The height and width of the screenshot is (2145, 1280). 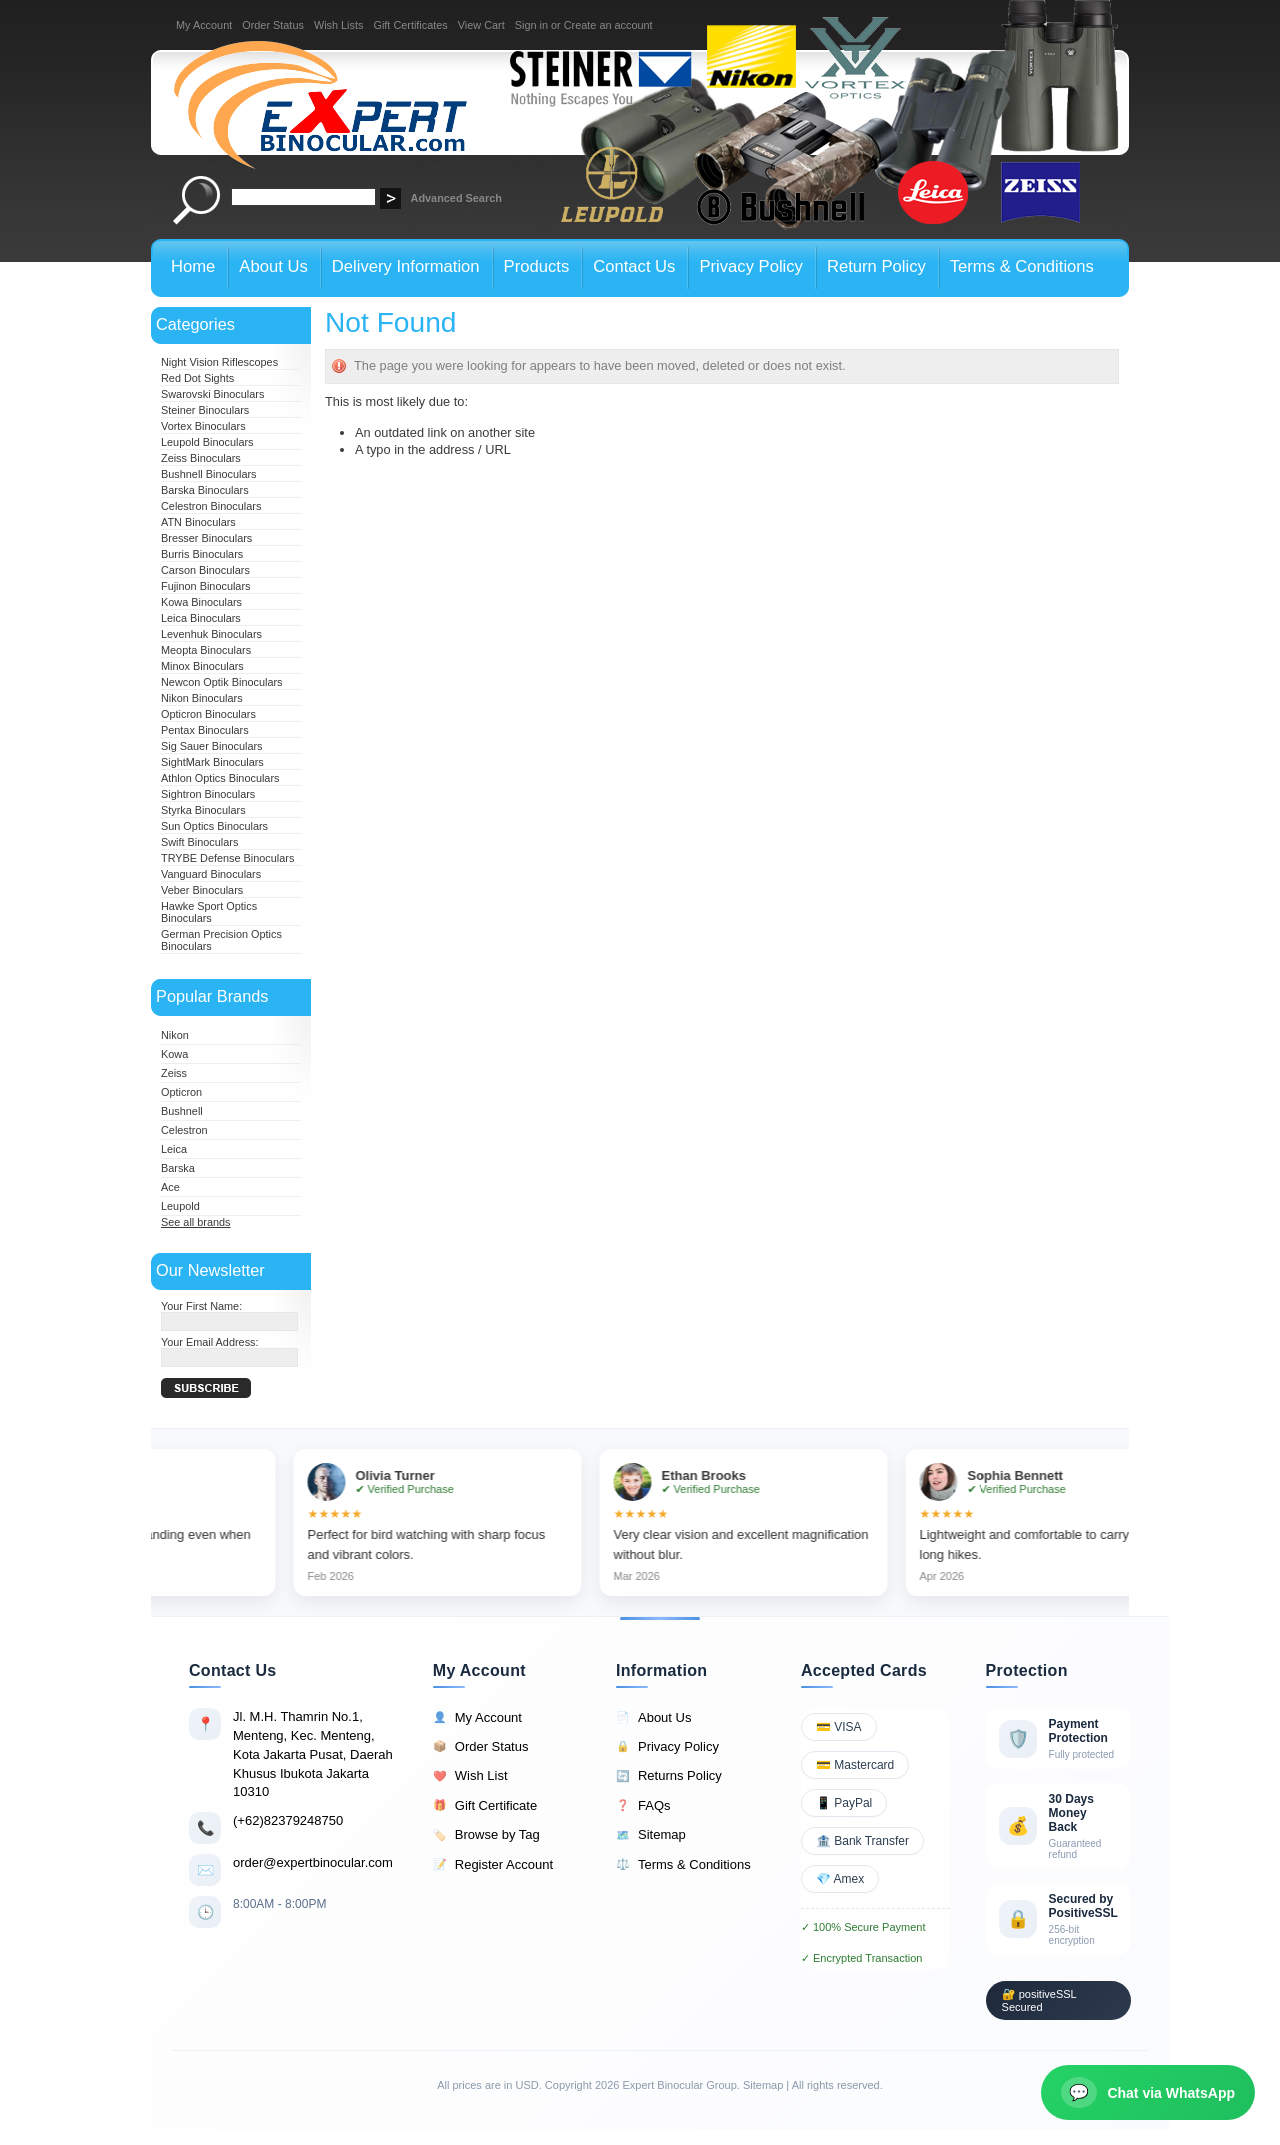 What do you see at coordinates (486, 1835) in the screenshot?
I see `Browse by Tag` at bounding box center [486, 1835].